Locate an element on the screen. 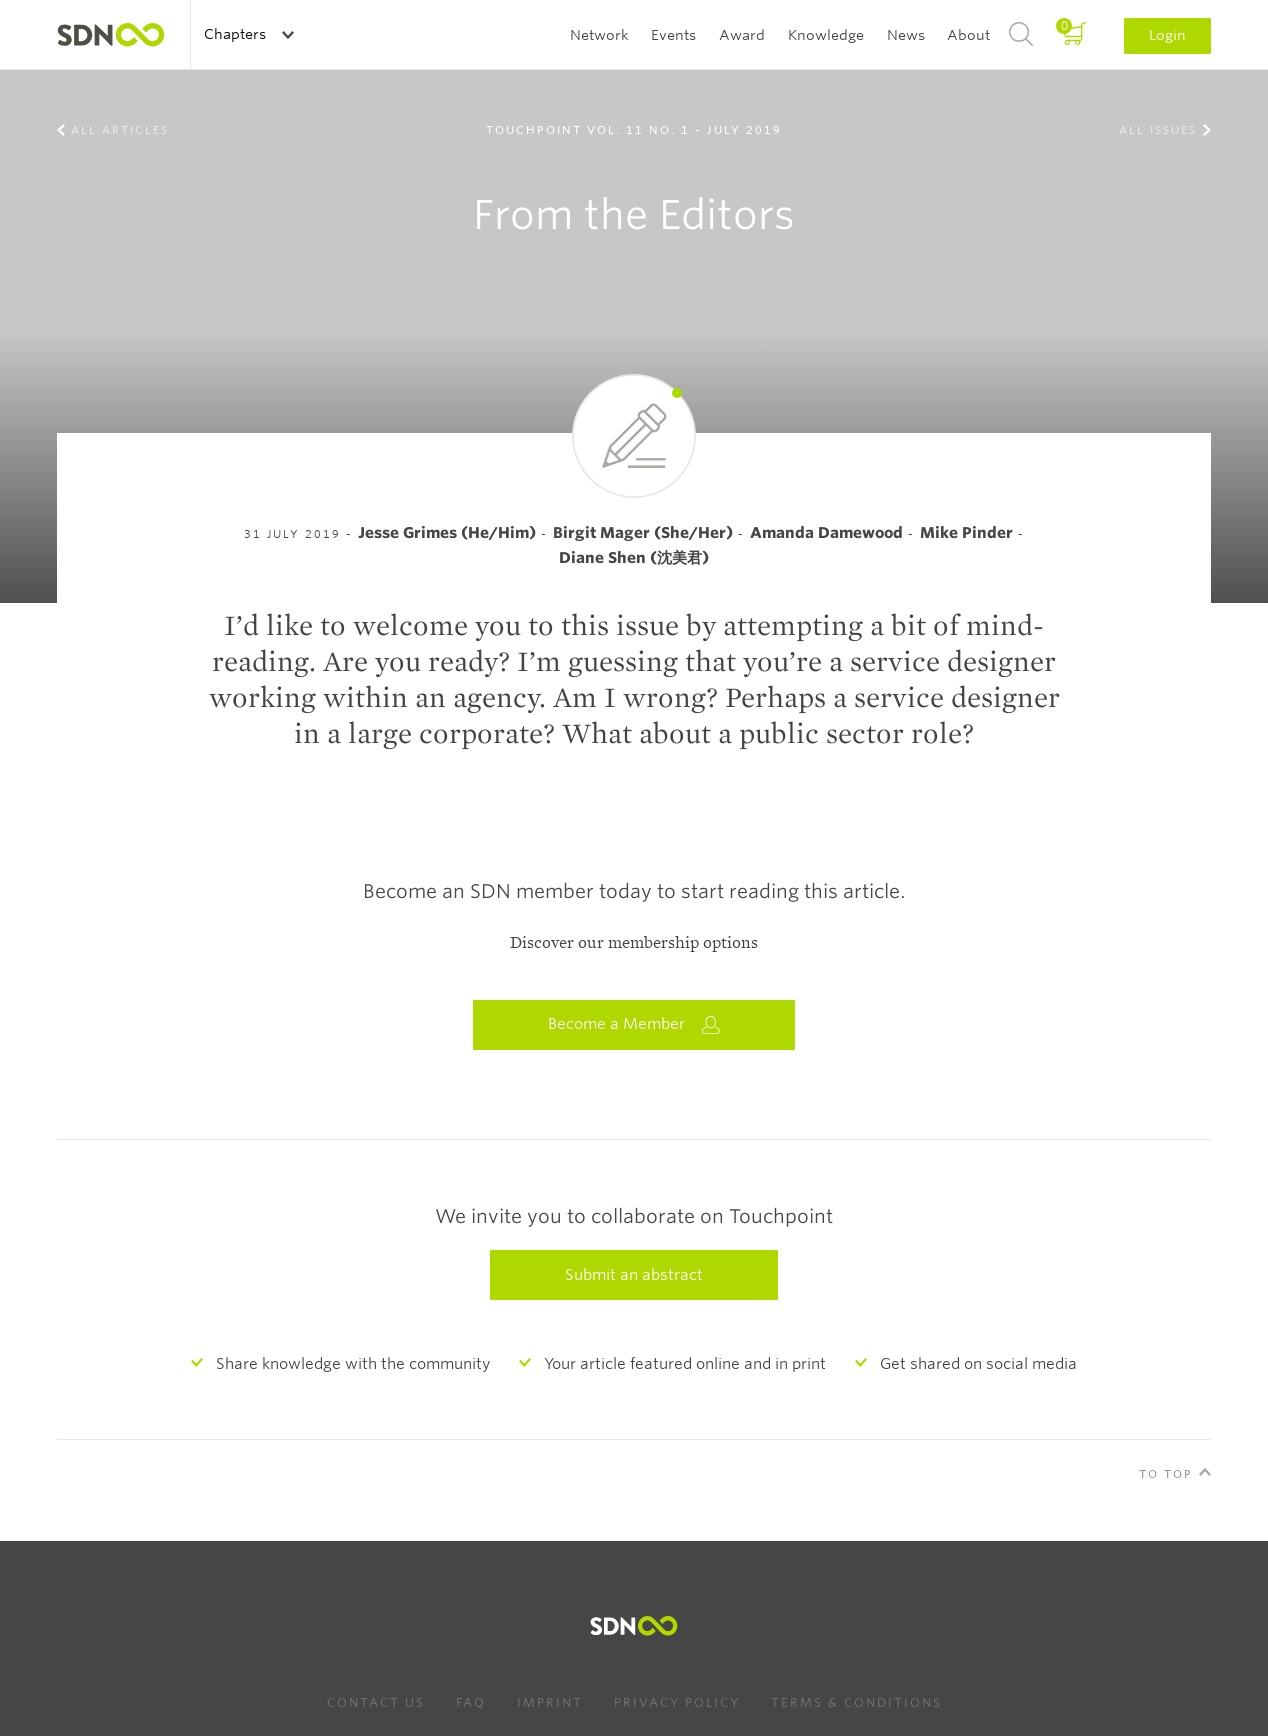  Become a Member is located at coordinates (634, 1024).